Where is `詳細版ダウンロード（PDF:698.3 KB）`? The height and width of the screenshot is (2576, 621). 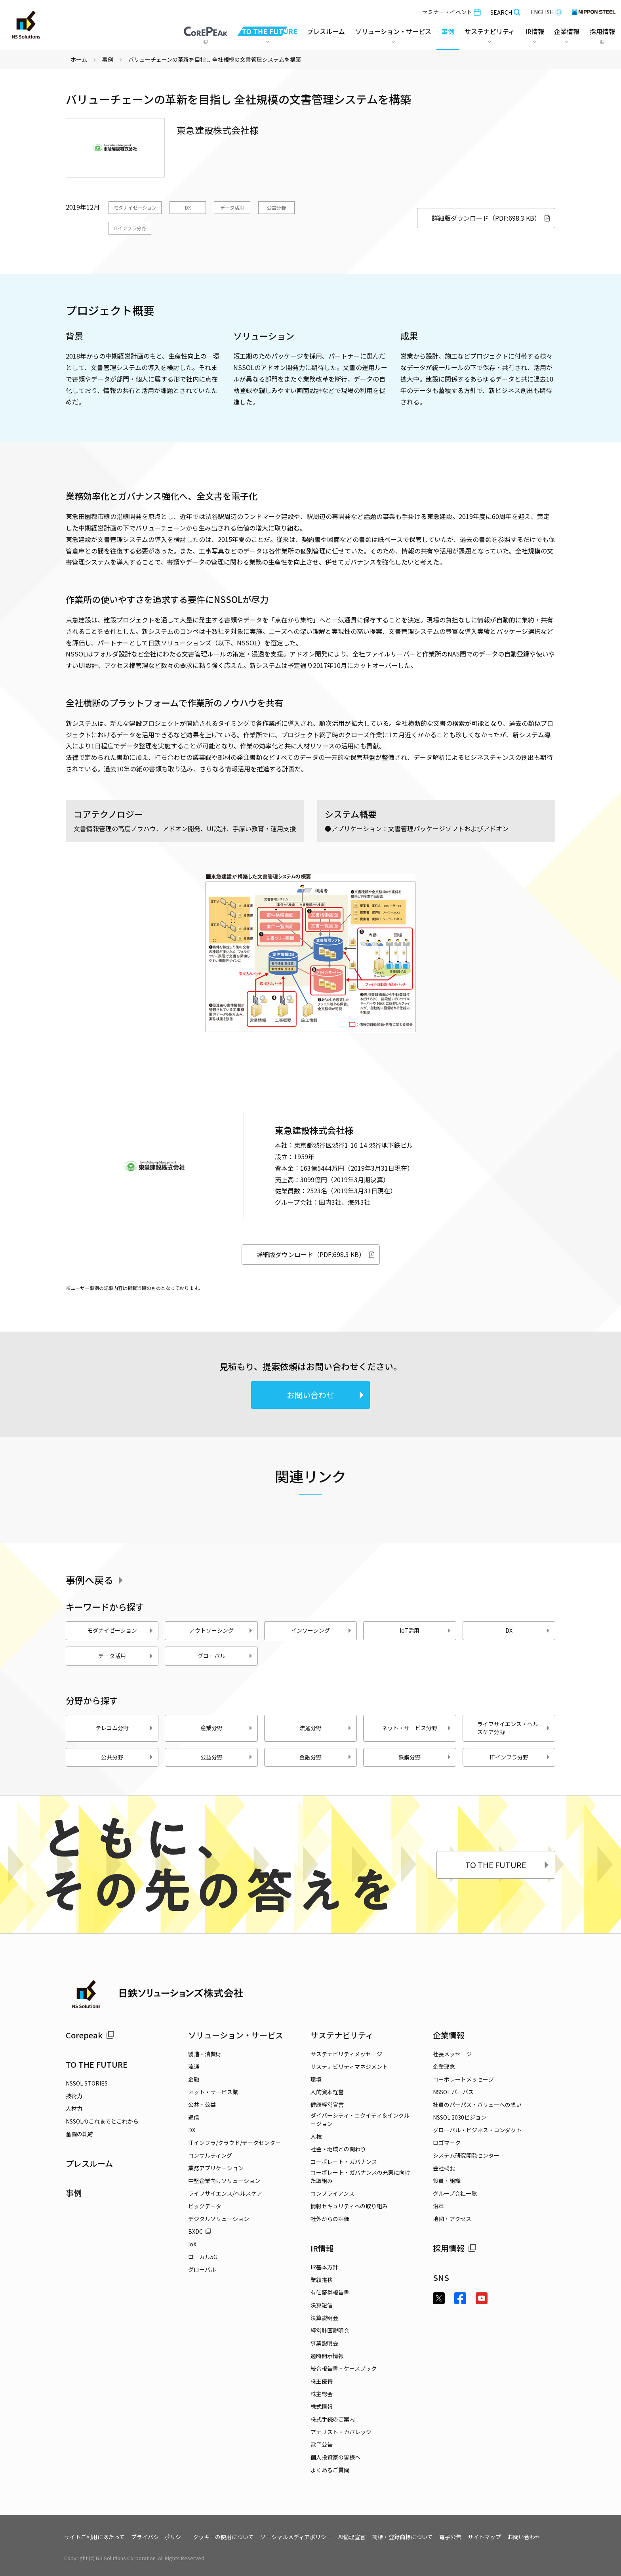
詳細版ダウンロード（PDF:698.3 KB） is located at coordinates (491, 218).